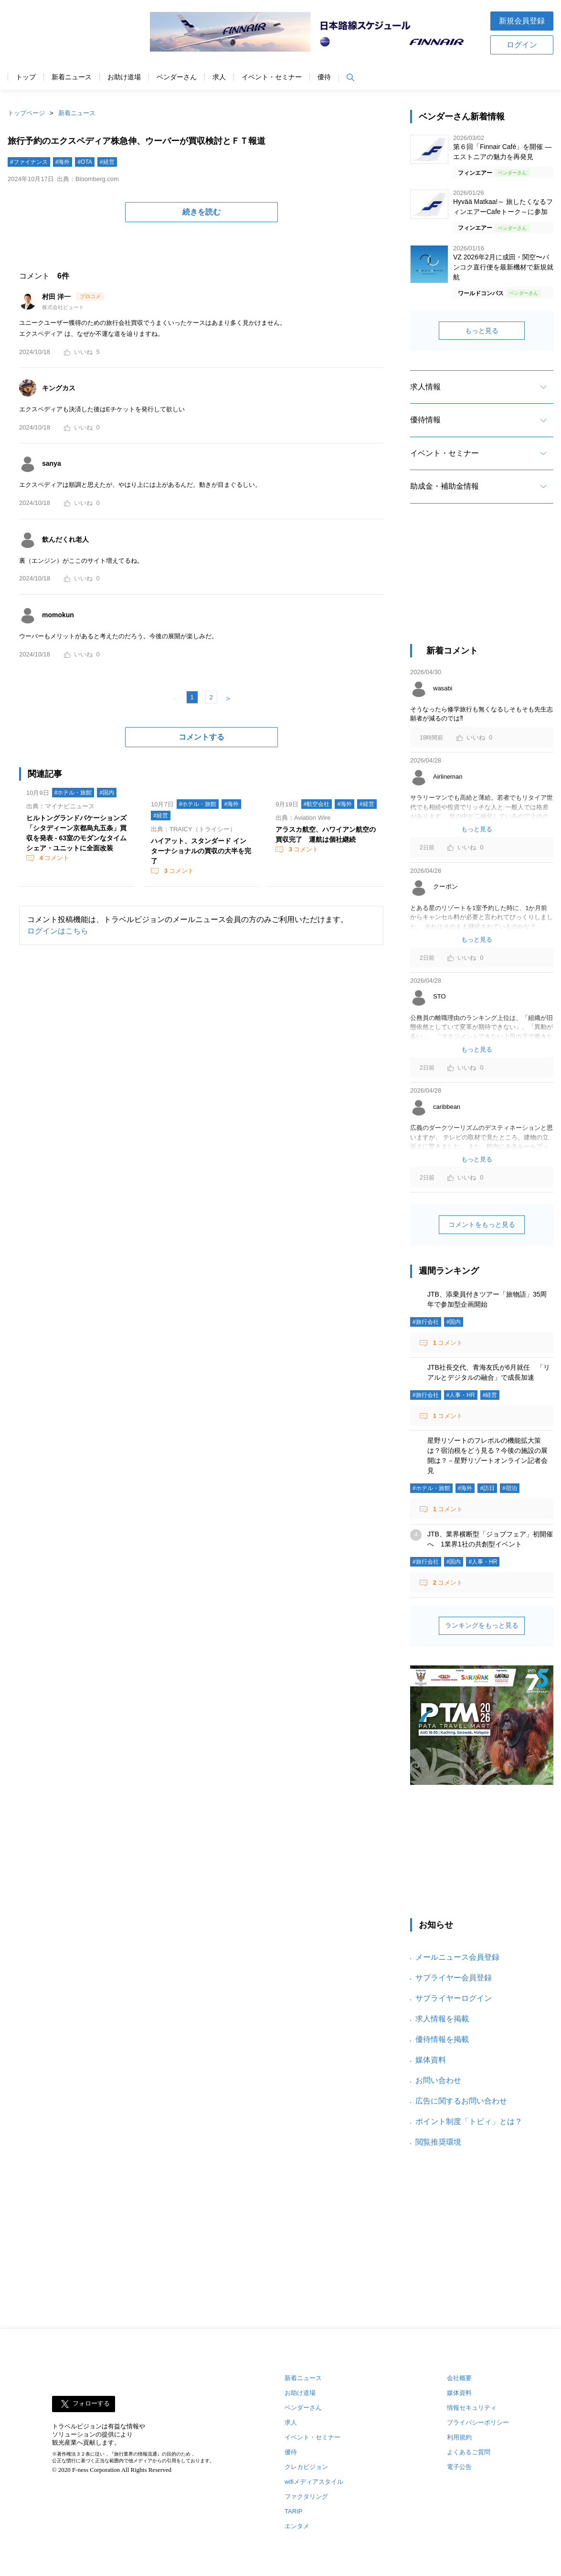  I want to click on クレカビジョン, so click(306, 2466).